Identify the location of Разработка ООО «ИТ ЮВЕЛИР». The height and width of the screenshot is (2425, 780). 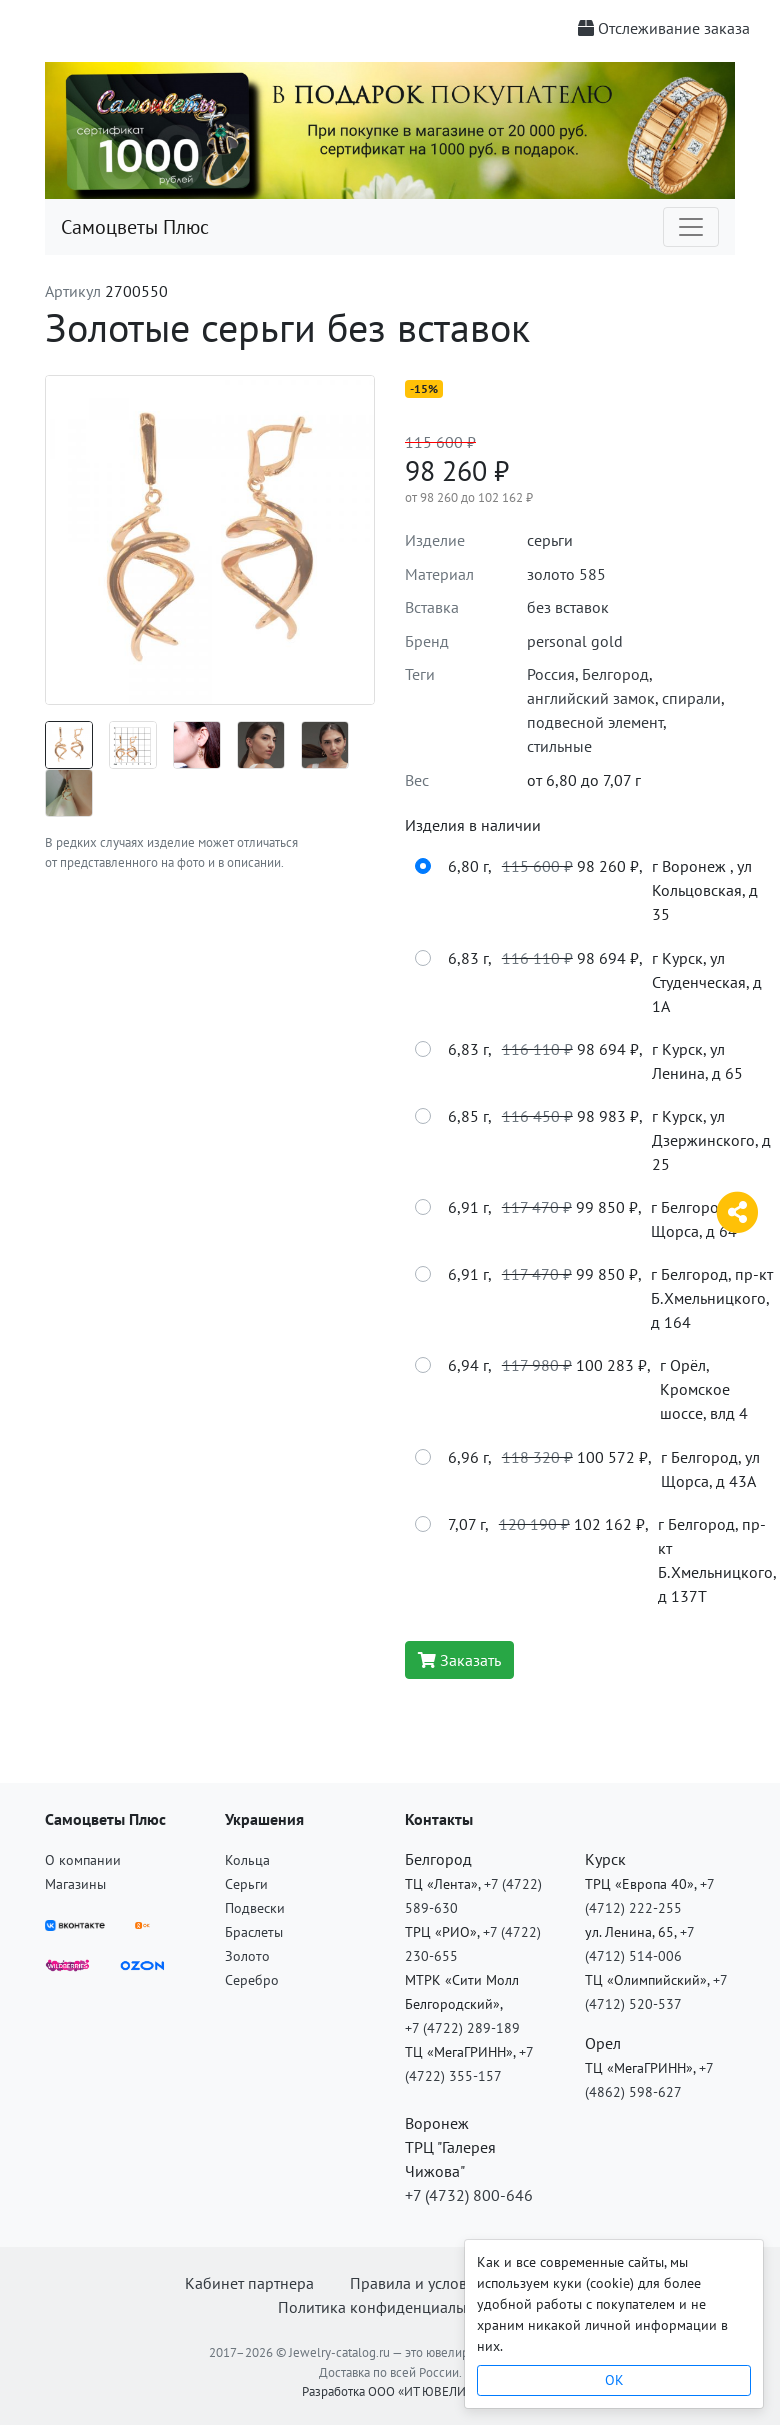
(390, 2391).